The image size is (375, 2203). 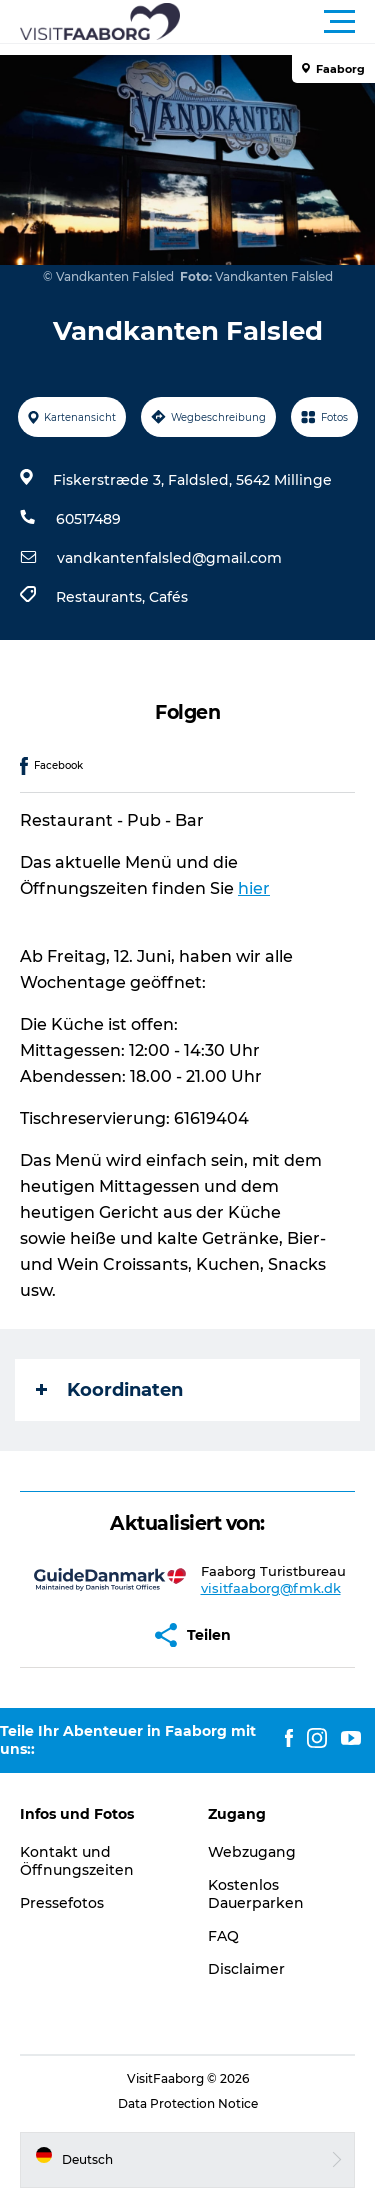 I want to click on Kostenlos Dauerparken, so click(x=256, y=1894).